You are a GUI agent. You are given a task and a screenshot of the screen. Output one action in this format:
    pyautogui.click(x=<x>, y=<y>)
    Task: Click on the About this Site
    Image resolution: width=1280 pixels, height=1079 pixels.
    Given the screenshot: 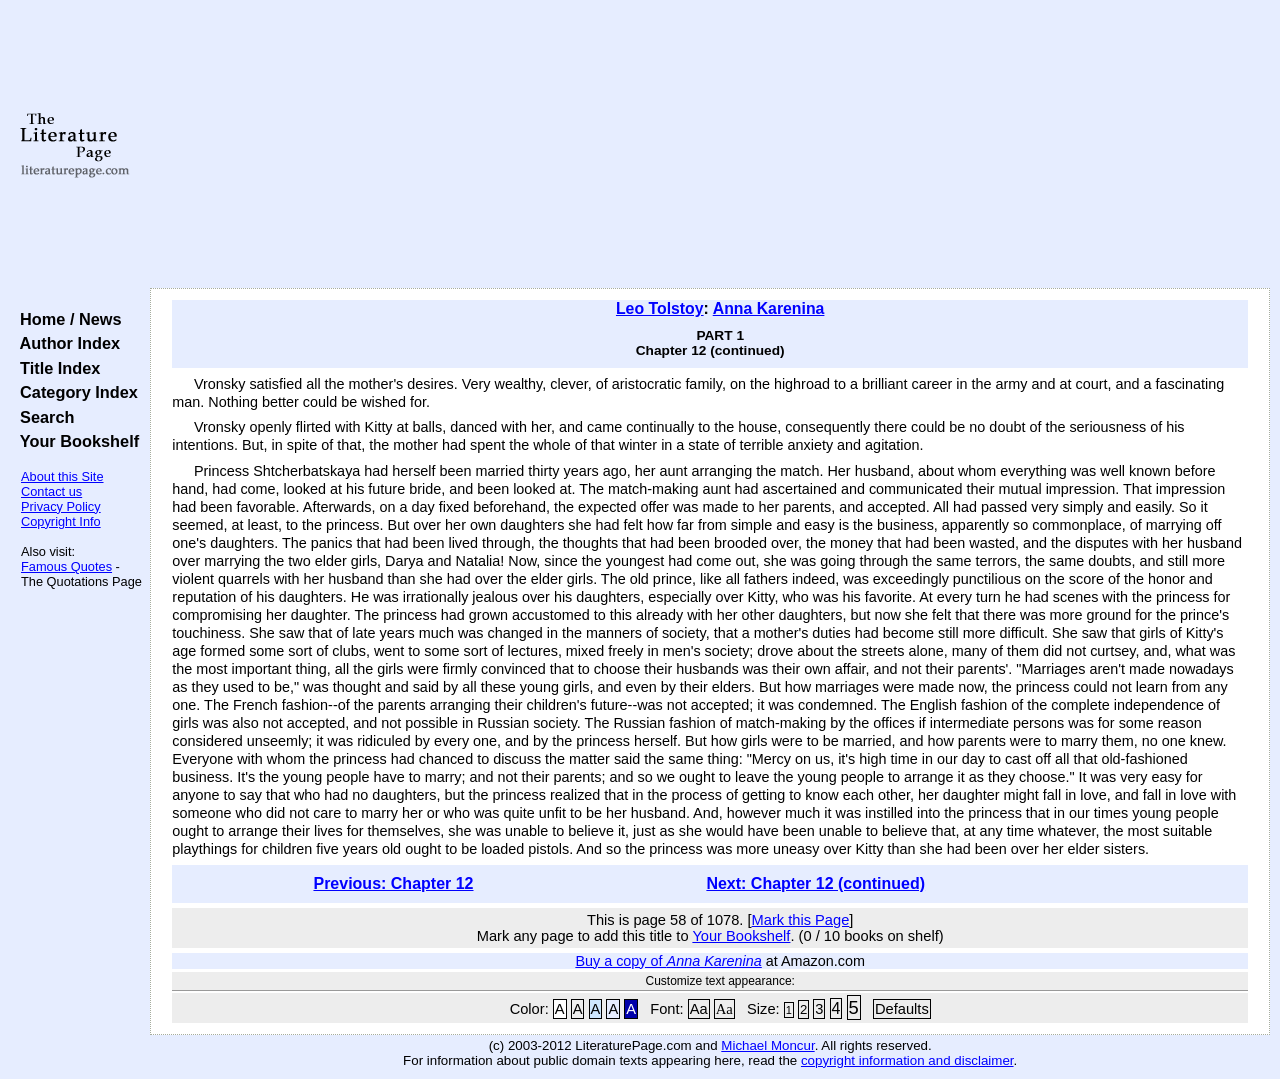 What is the action you would take?
    pyautogui.click(x=62, y=476)
    